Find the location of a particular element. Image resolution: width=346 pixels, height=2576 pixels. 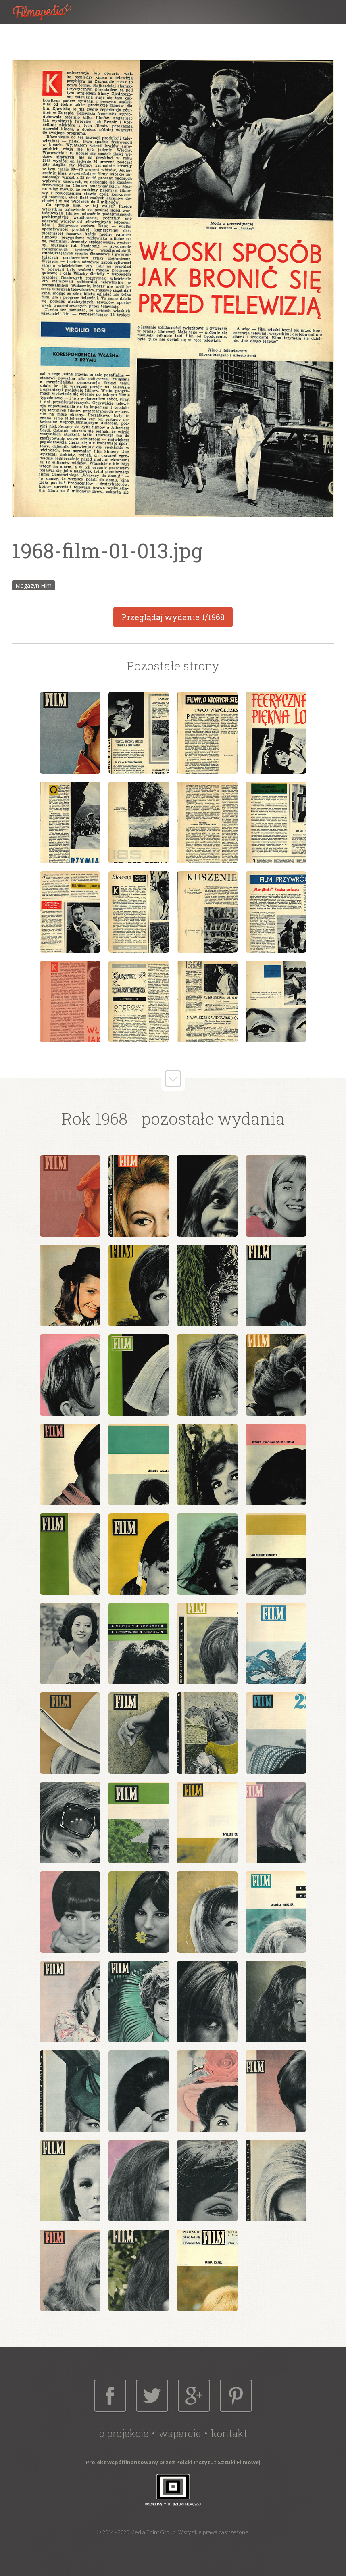

Wsparcie is located at coordinates (179, 2433).